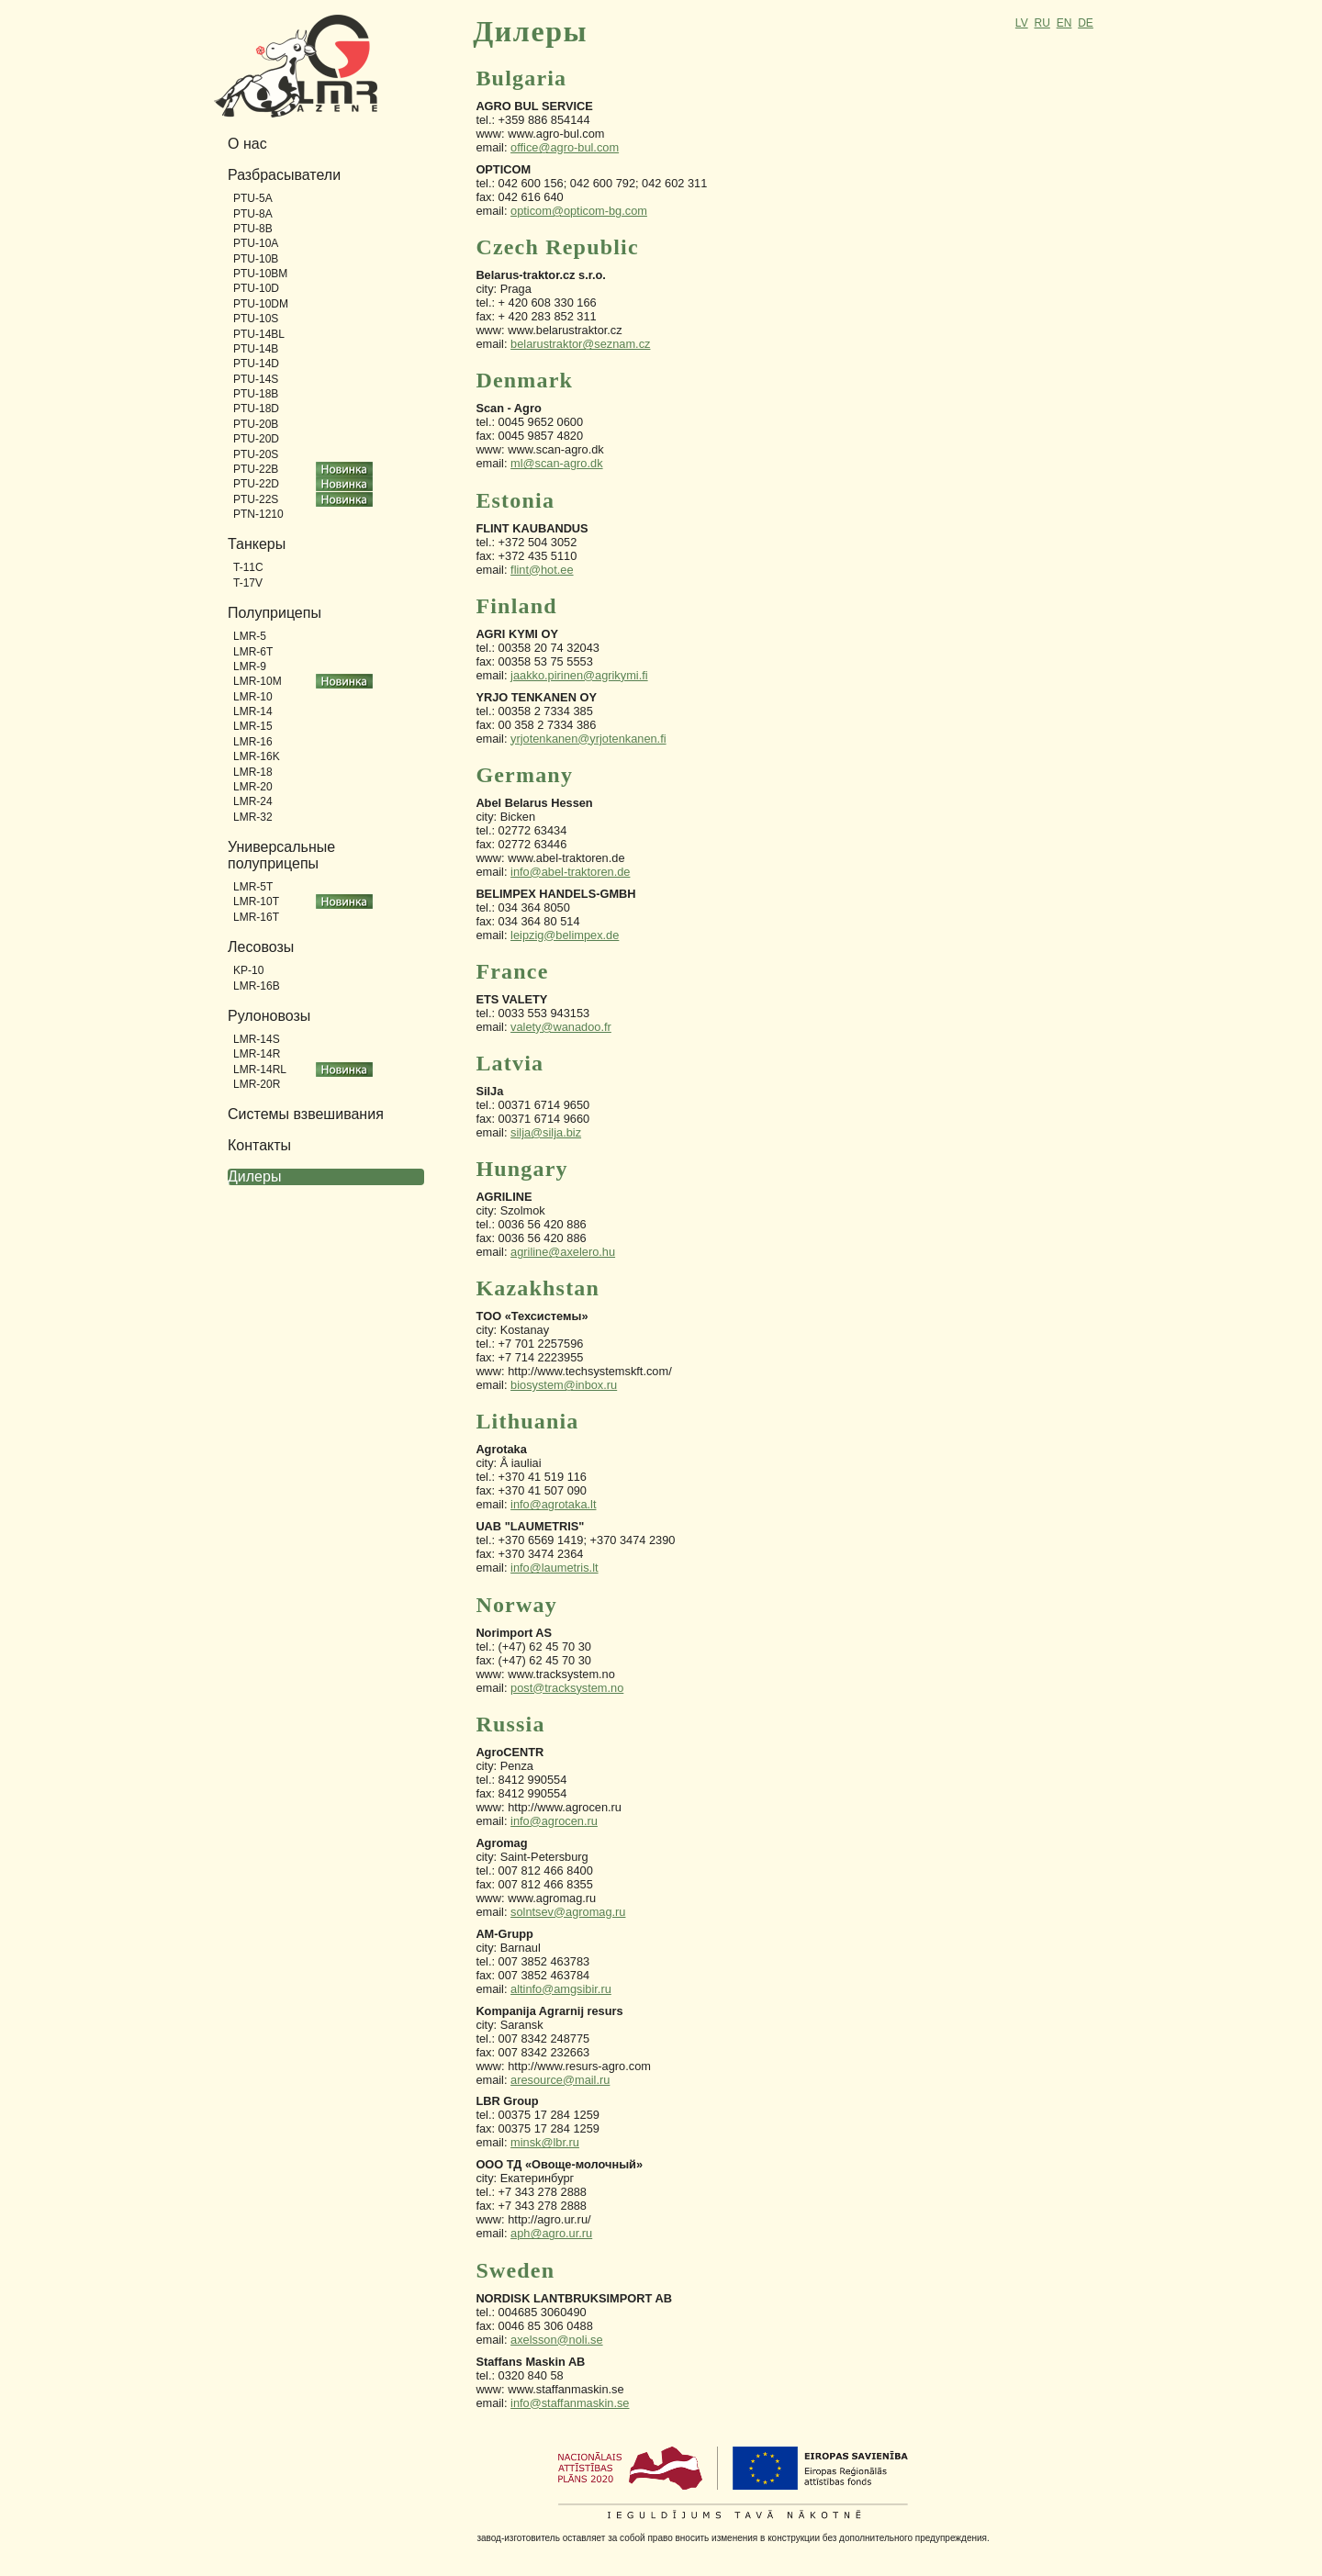 Image resolution: width=1322 pixels, height=2576 pixels. I want to click on minsk@lbr.ru, so click(544, 2142).